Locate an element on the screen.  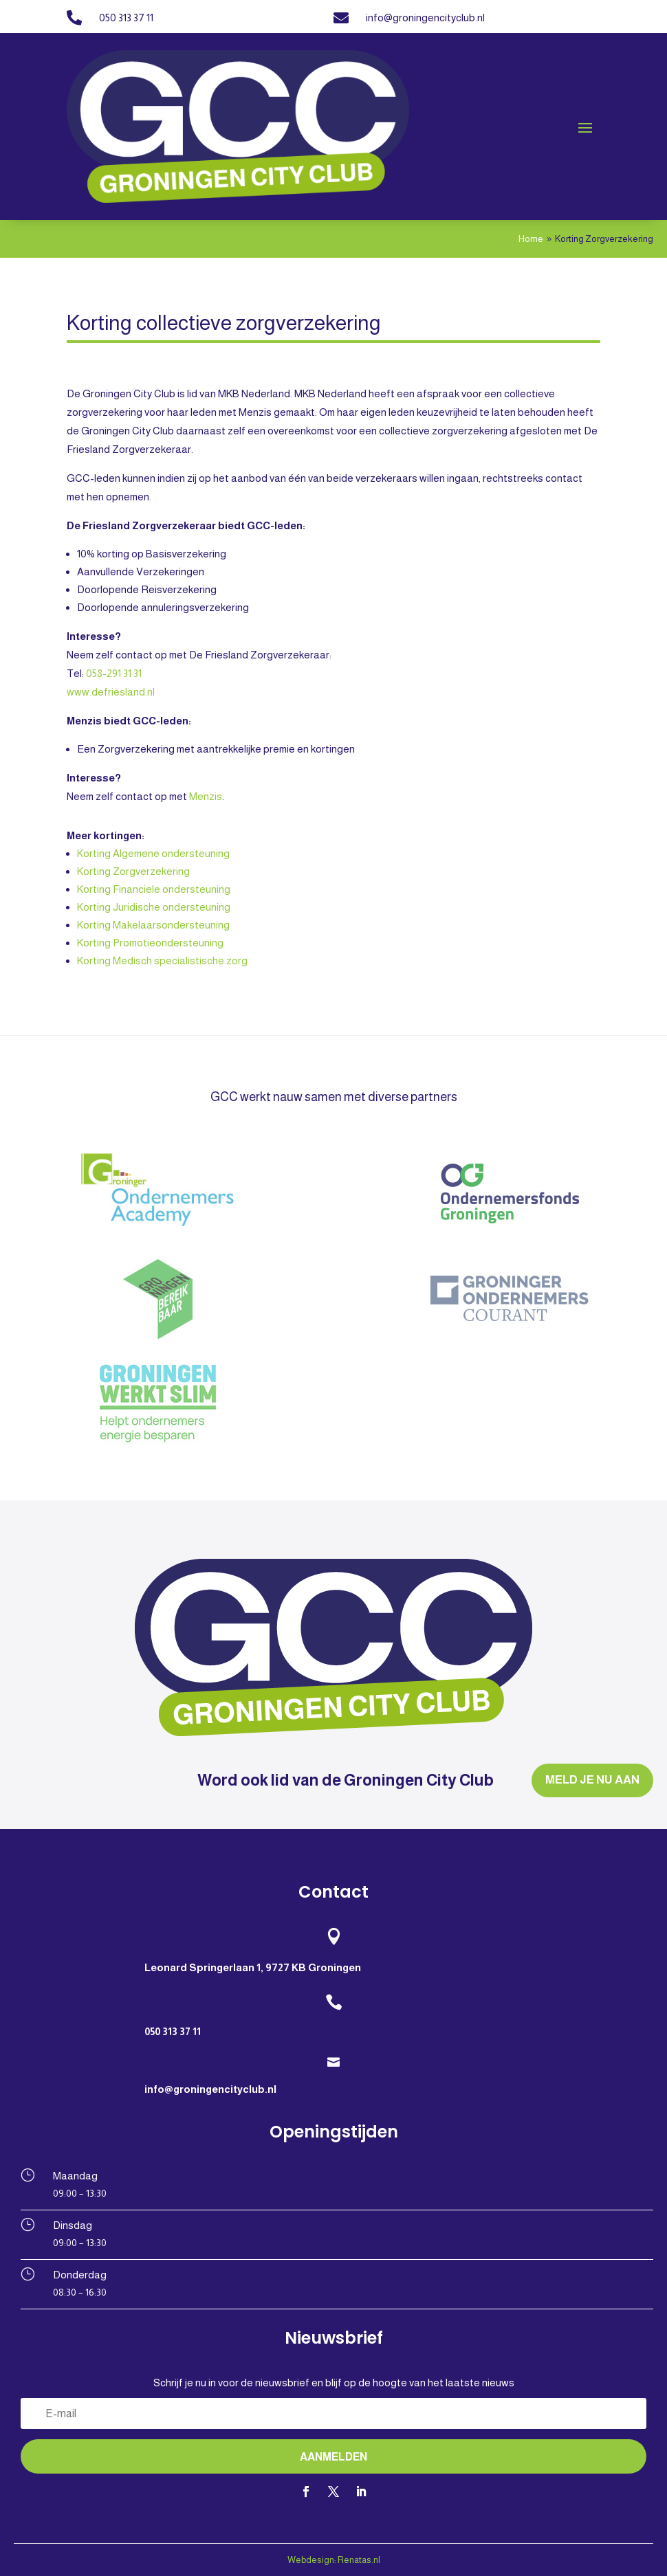
Korting Zorgverzekering is located at coordinates (133, 871).